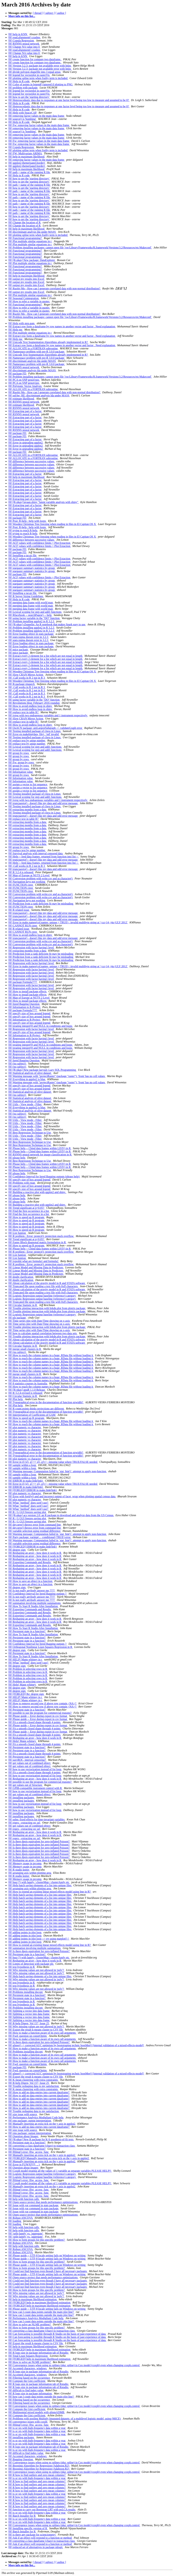 This screenshot has width=174, height=2576. What do you see at coordinates (54, 288) in the screenshot?
I see `[R] Ruofei Mo - How can I generate correlated data with non-normal distribution?` at bounding box center [54, 288].